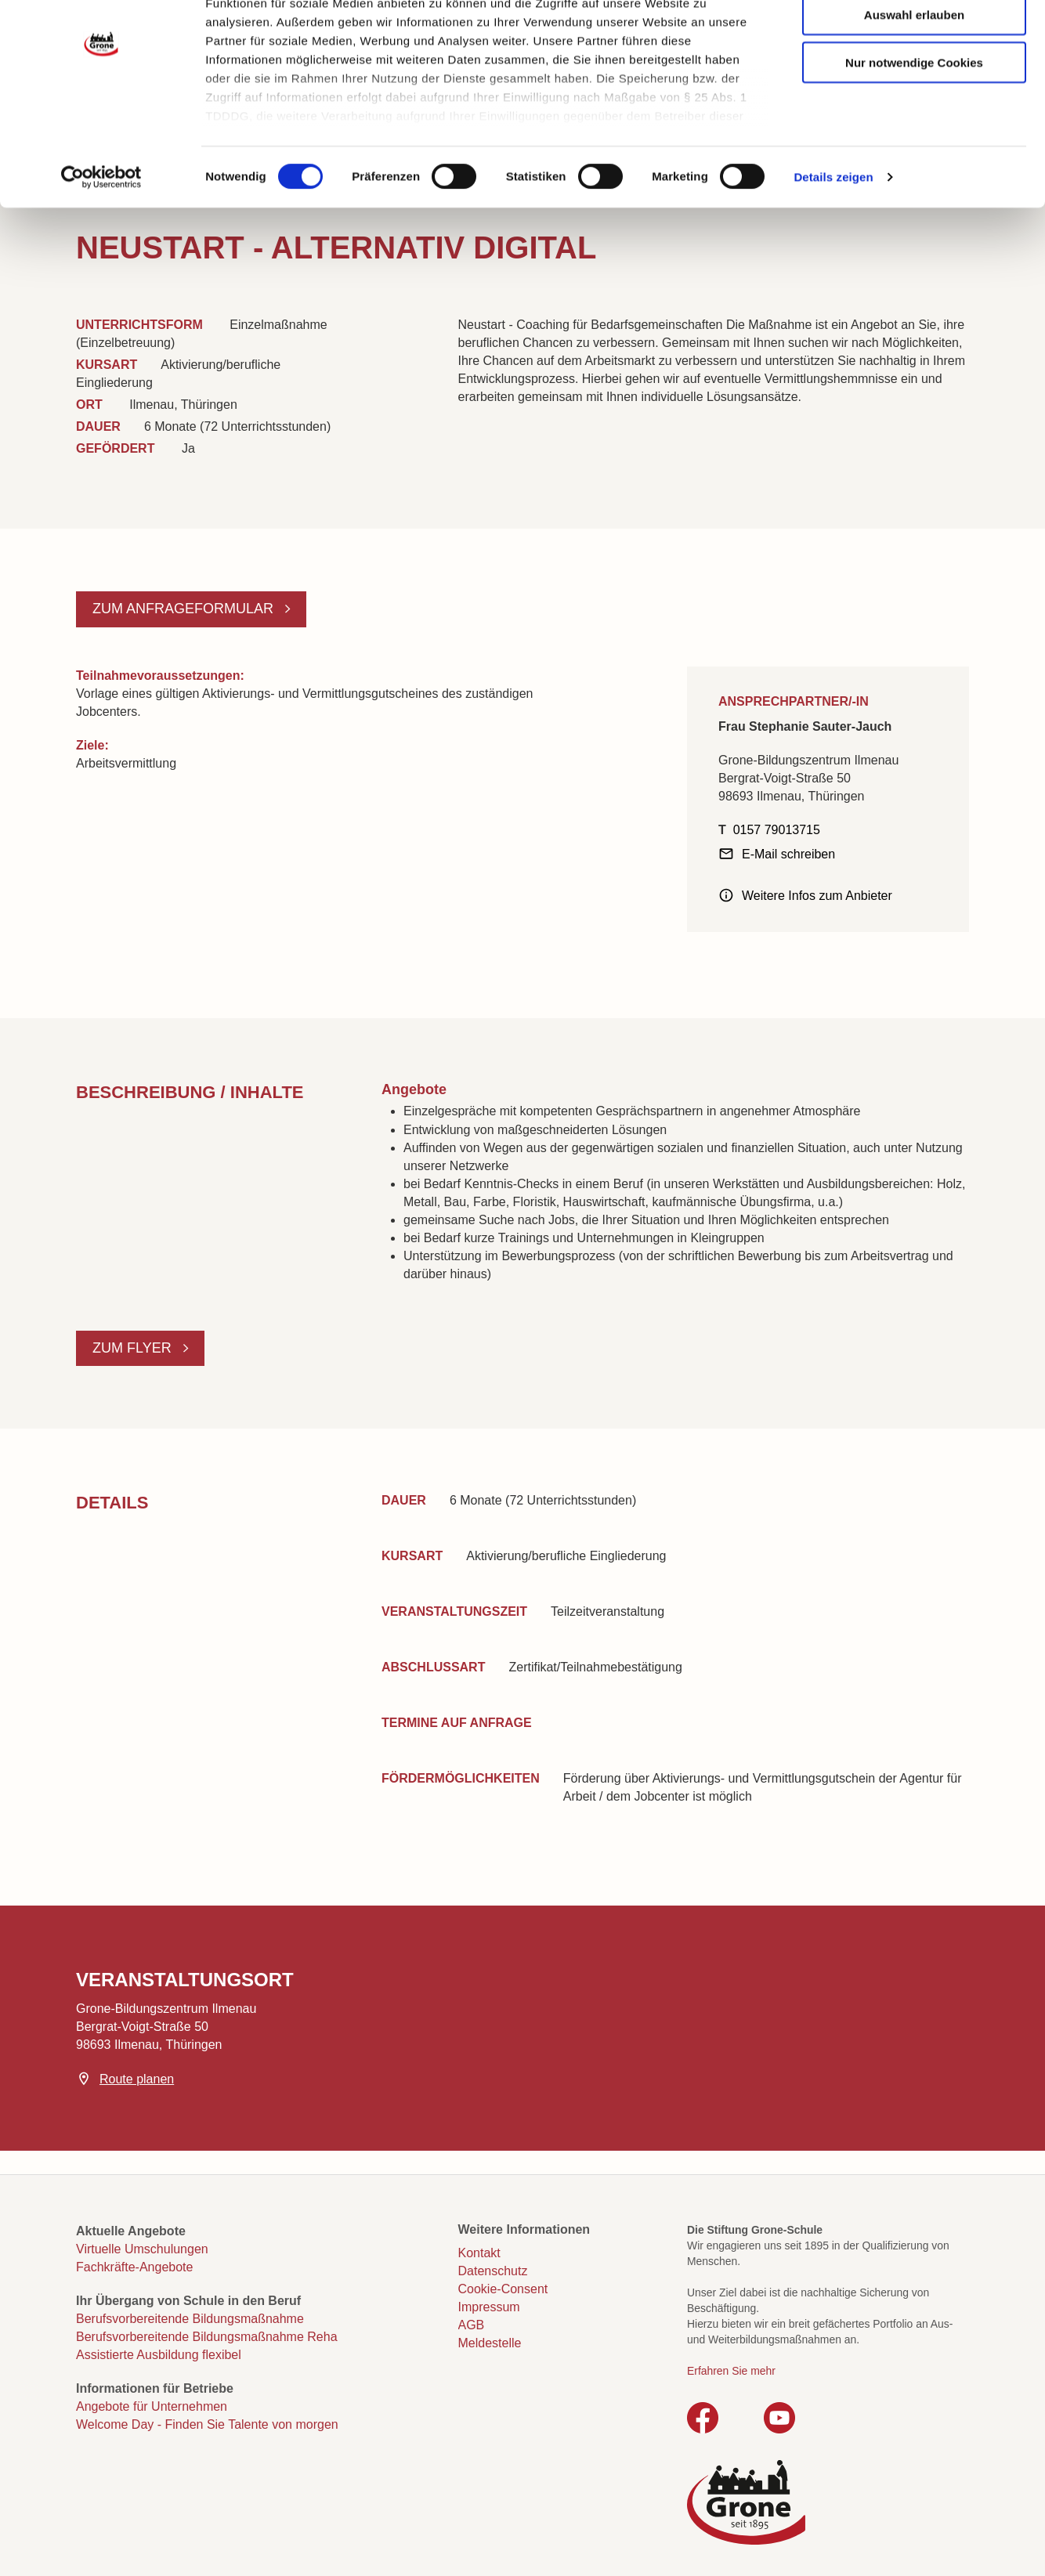 This screenshot has height=2576, width=1045. I want to click on Meldestelle, so click(490, 2343).